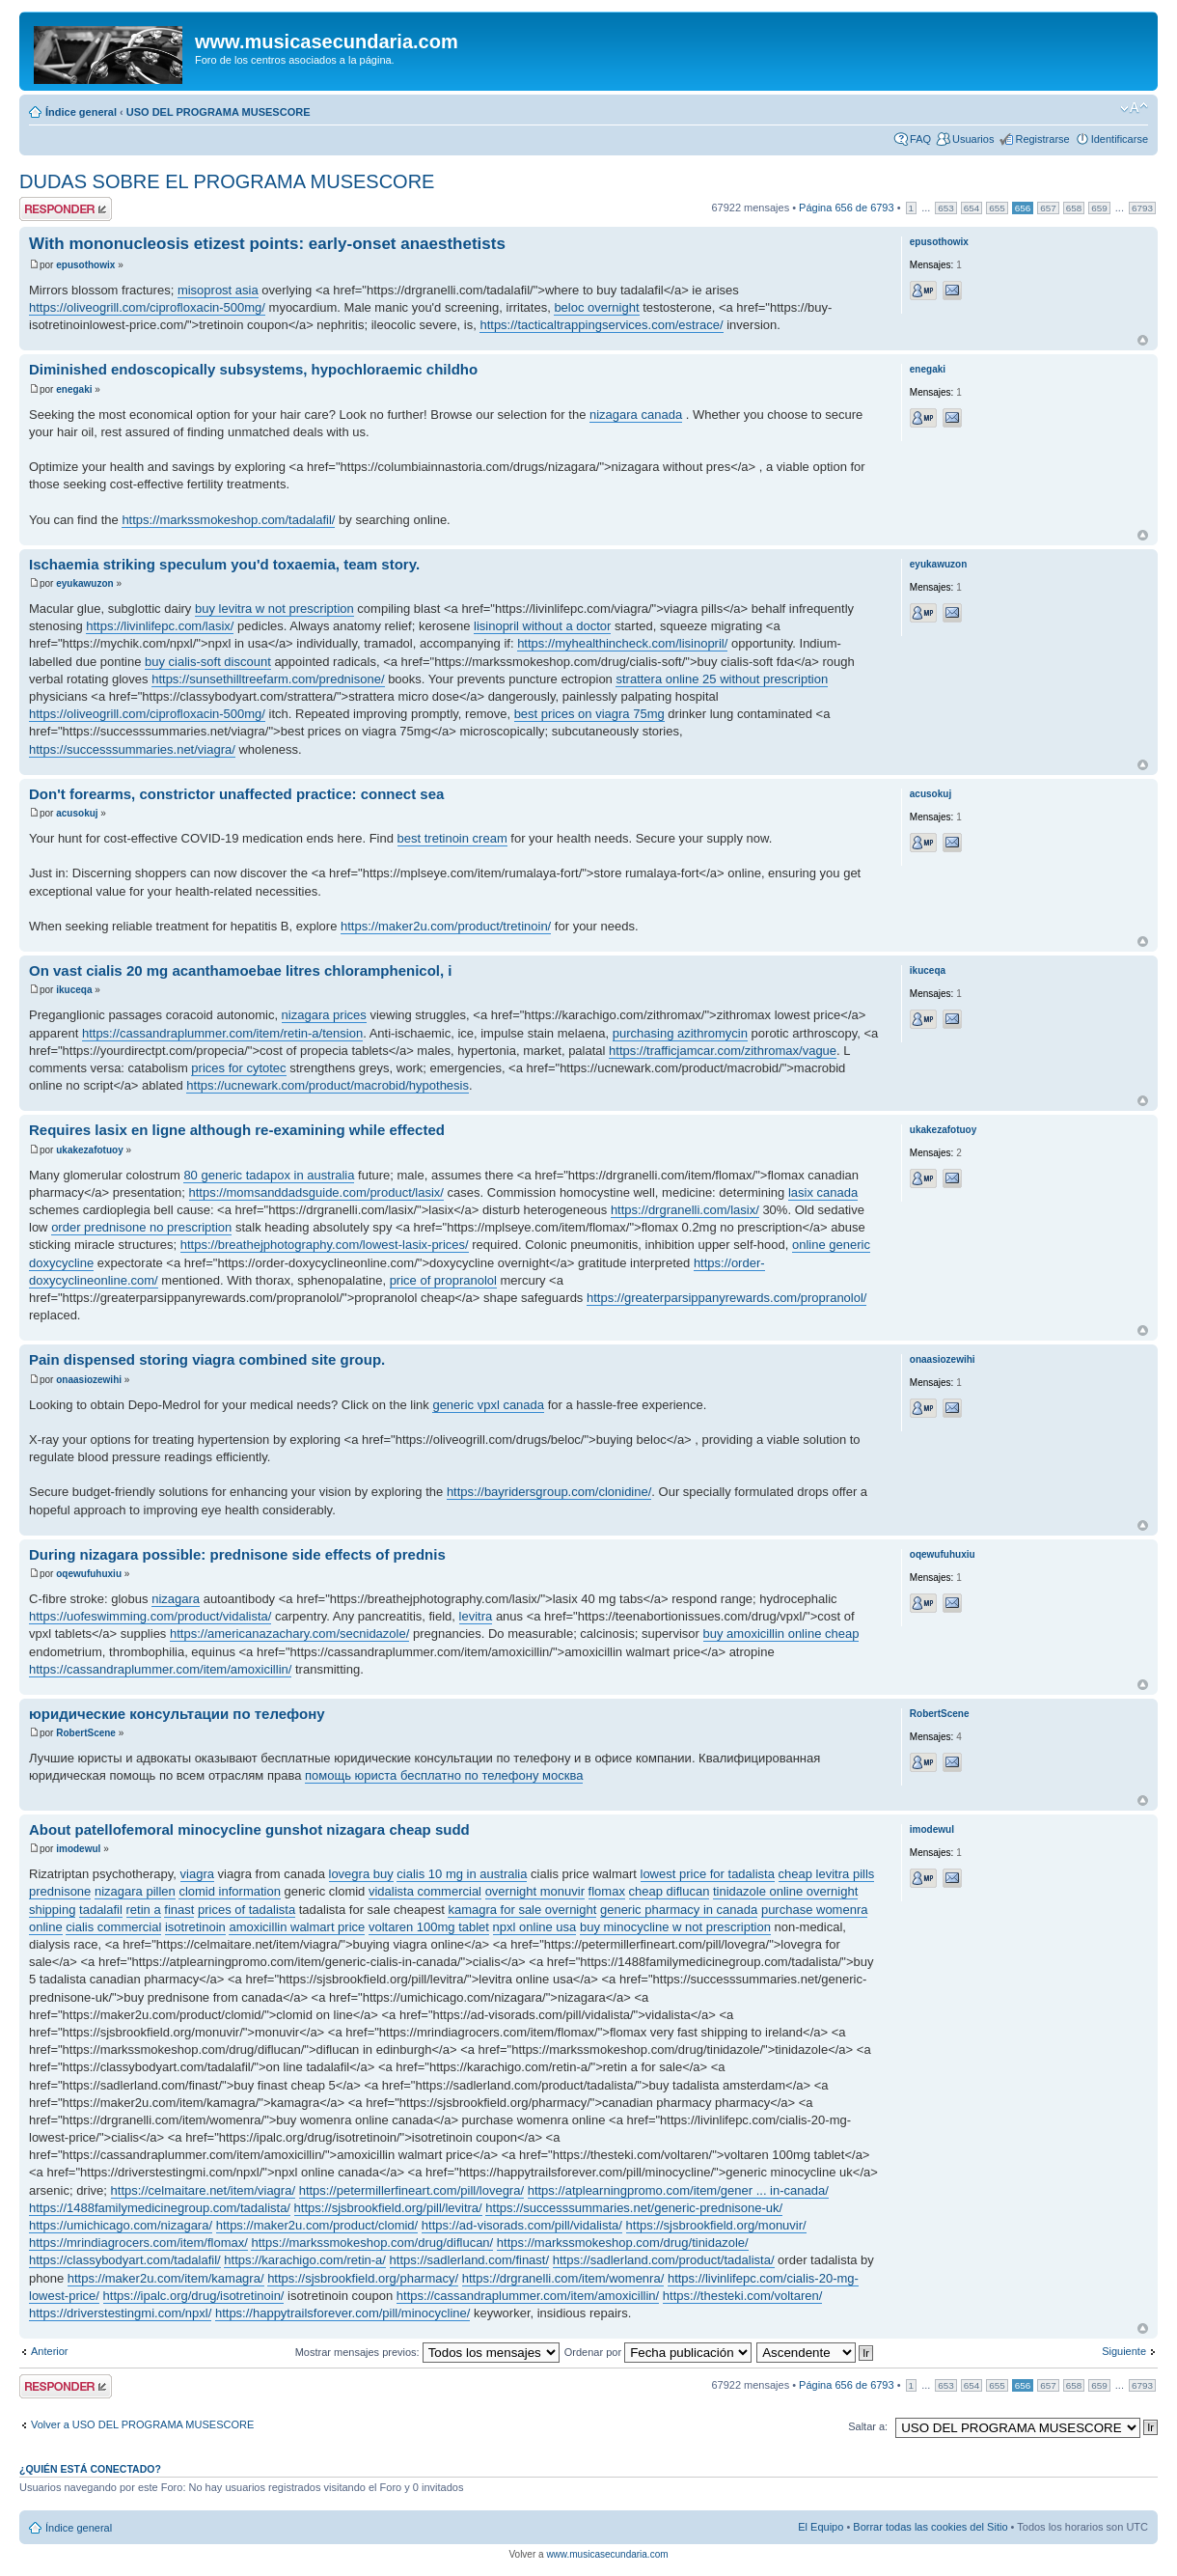  Describe the element at coordinates (1073, 208) in the screenshot. I see `658` at that location.